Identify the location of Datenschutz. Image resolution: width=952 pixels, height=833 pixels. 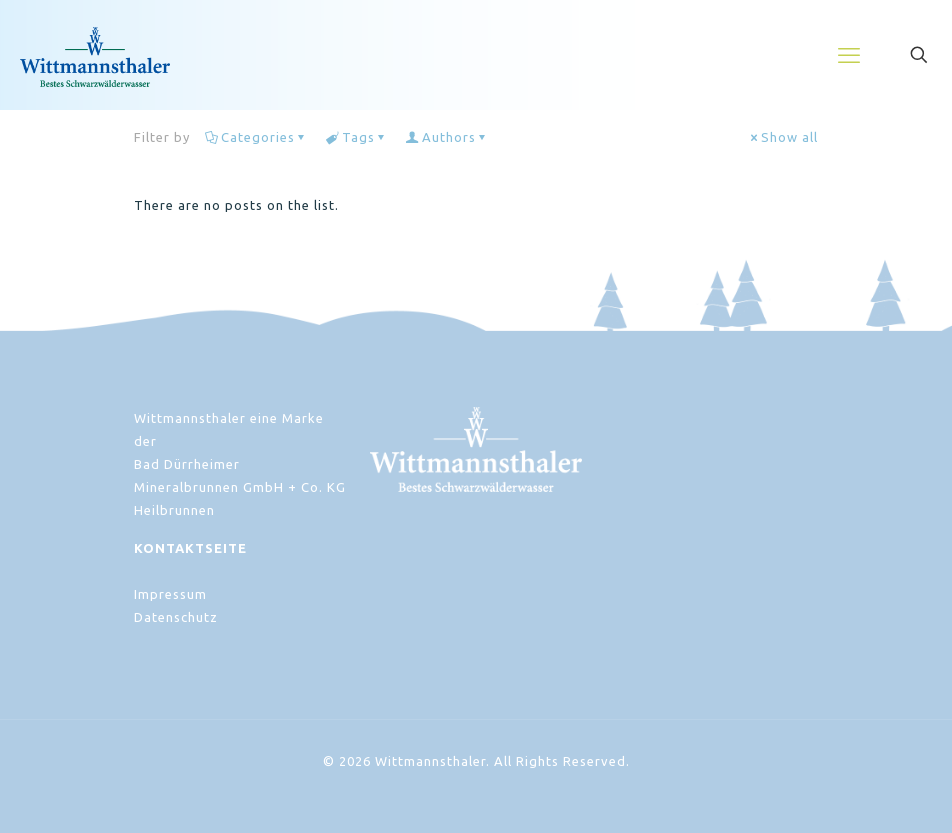
(176, 617).